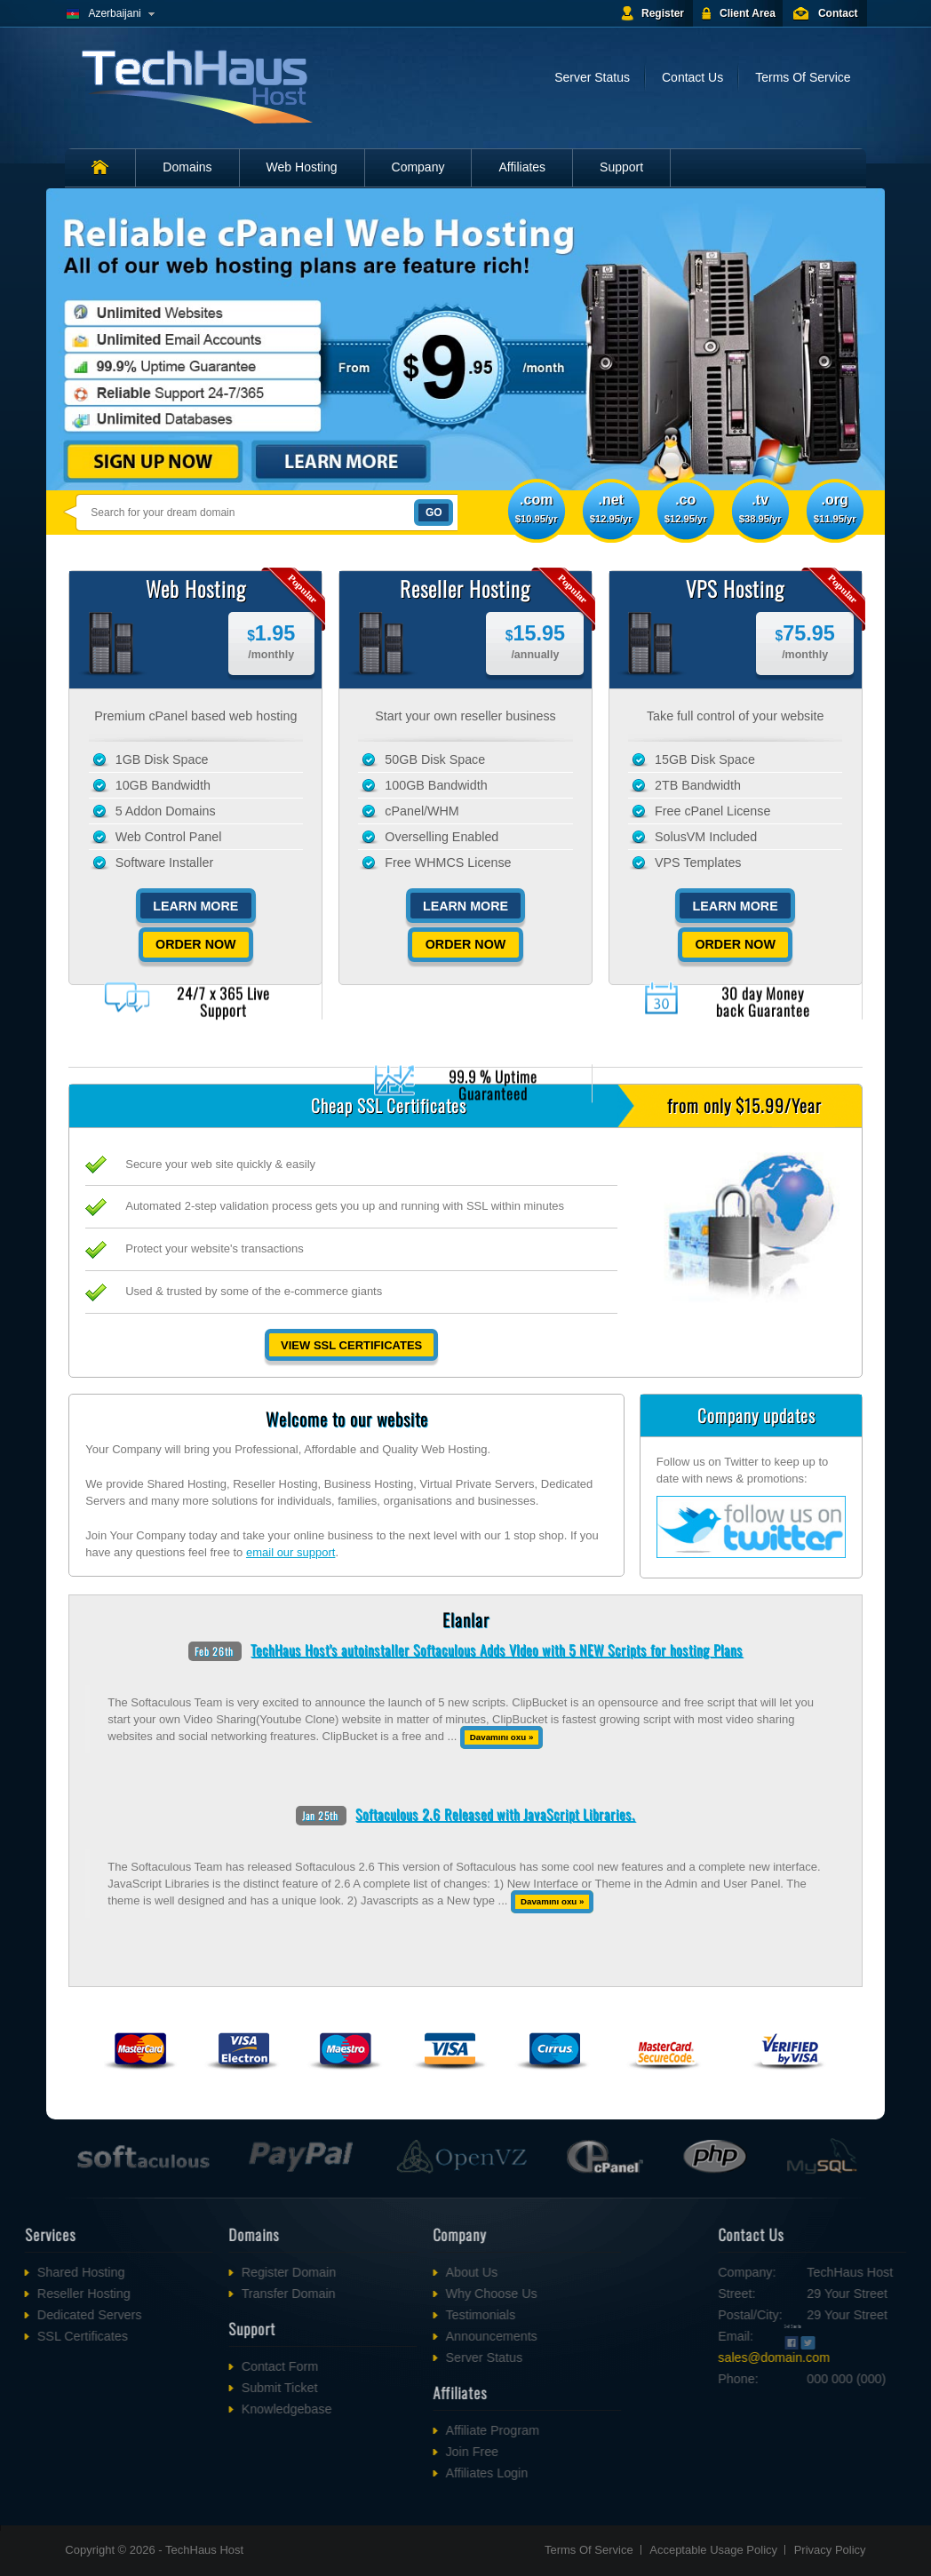  Describe the element at coordinates (748, 13) in the screenshot. I see `Client Area` at that location.